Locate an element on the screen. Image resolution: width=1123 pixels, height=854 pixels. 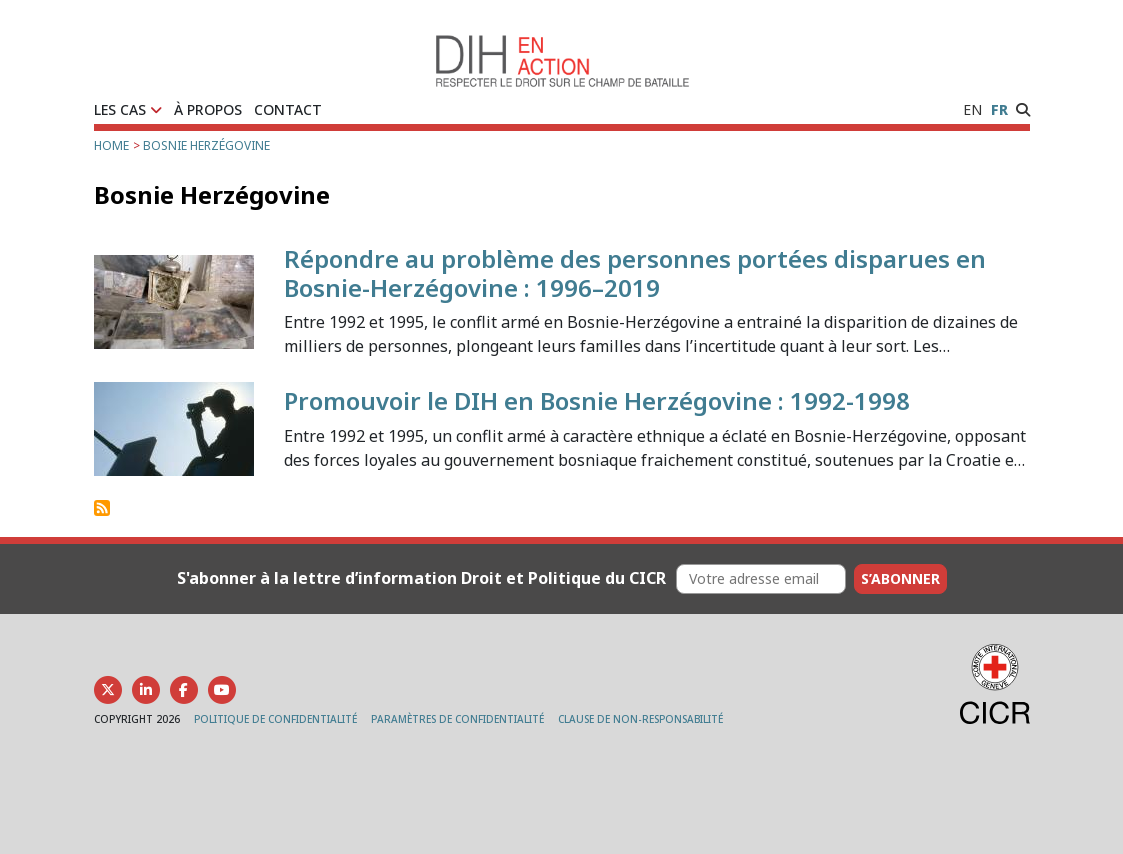
S'abonner à Bosnie Herzégovine is located at coordinates (102, 508).